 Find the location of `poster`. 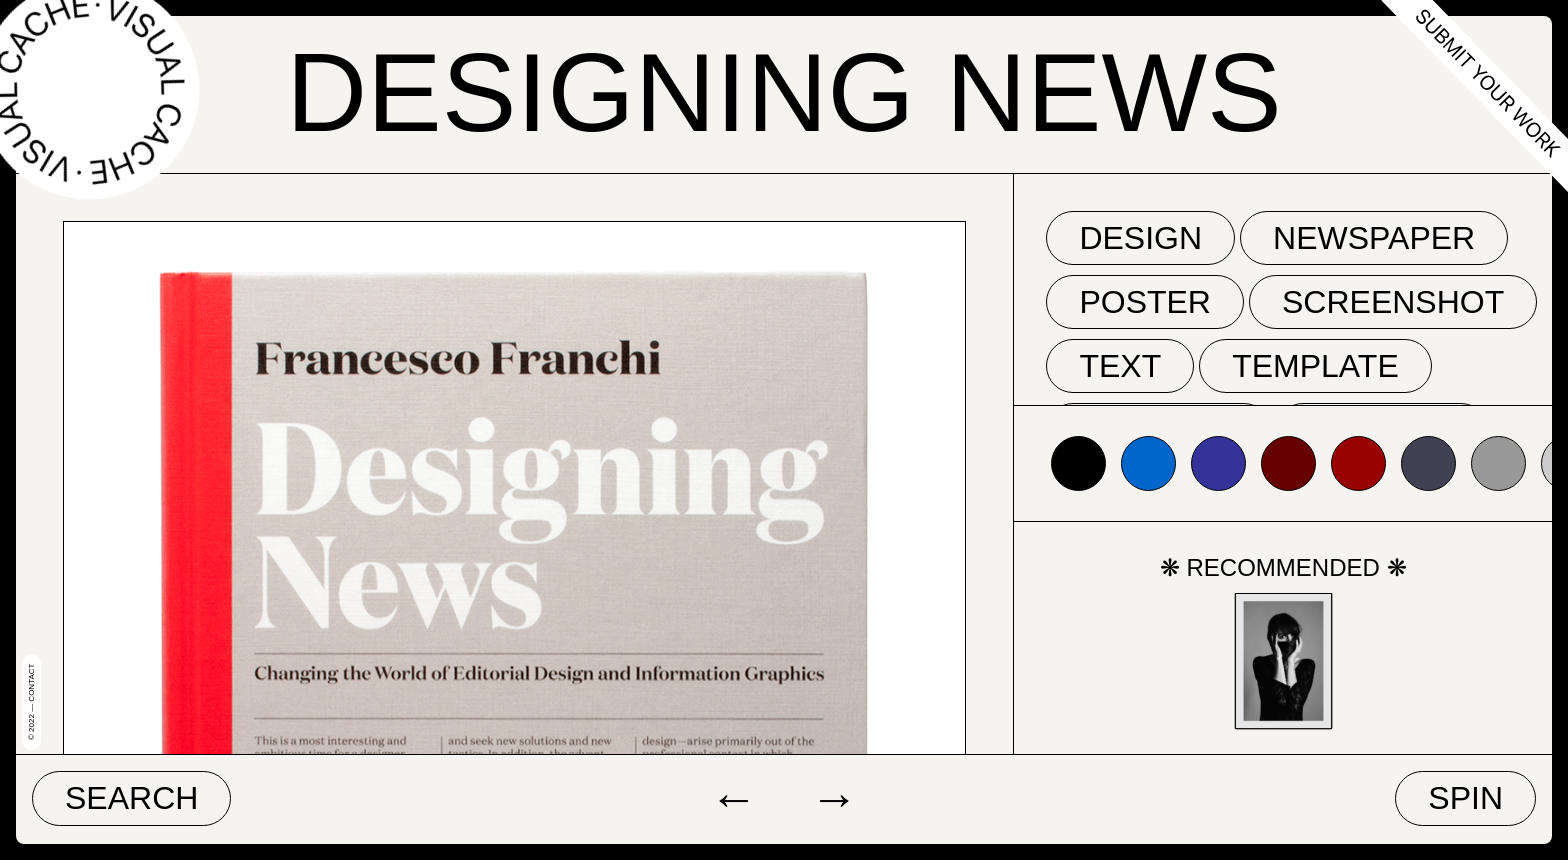

poster is located at coordinates (1145, 302).